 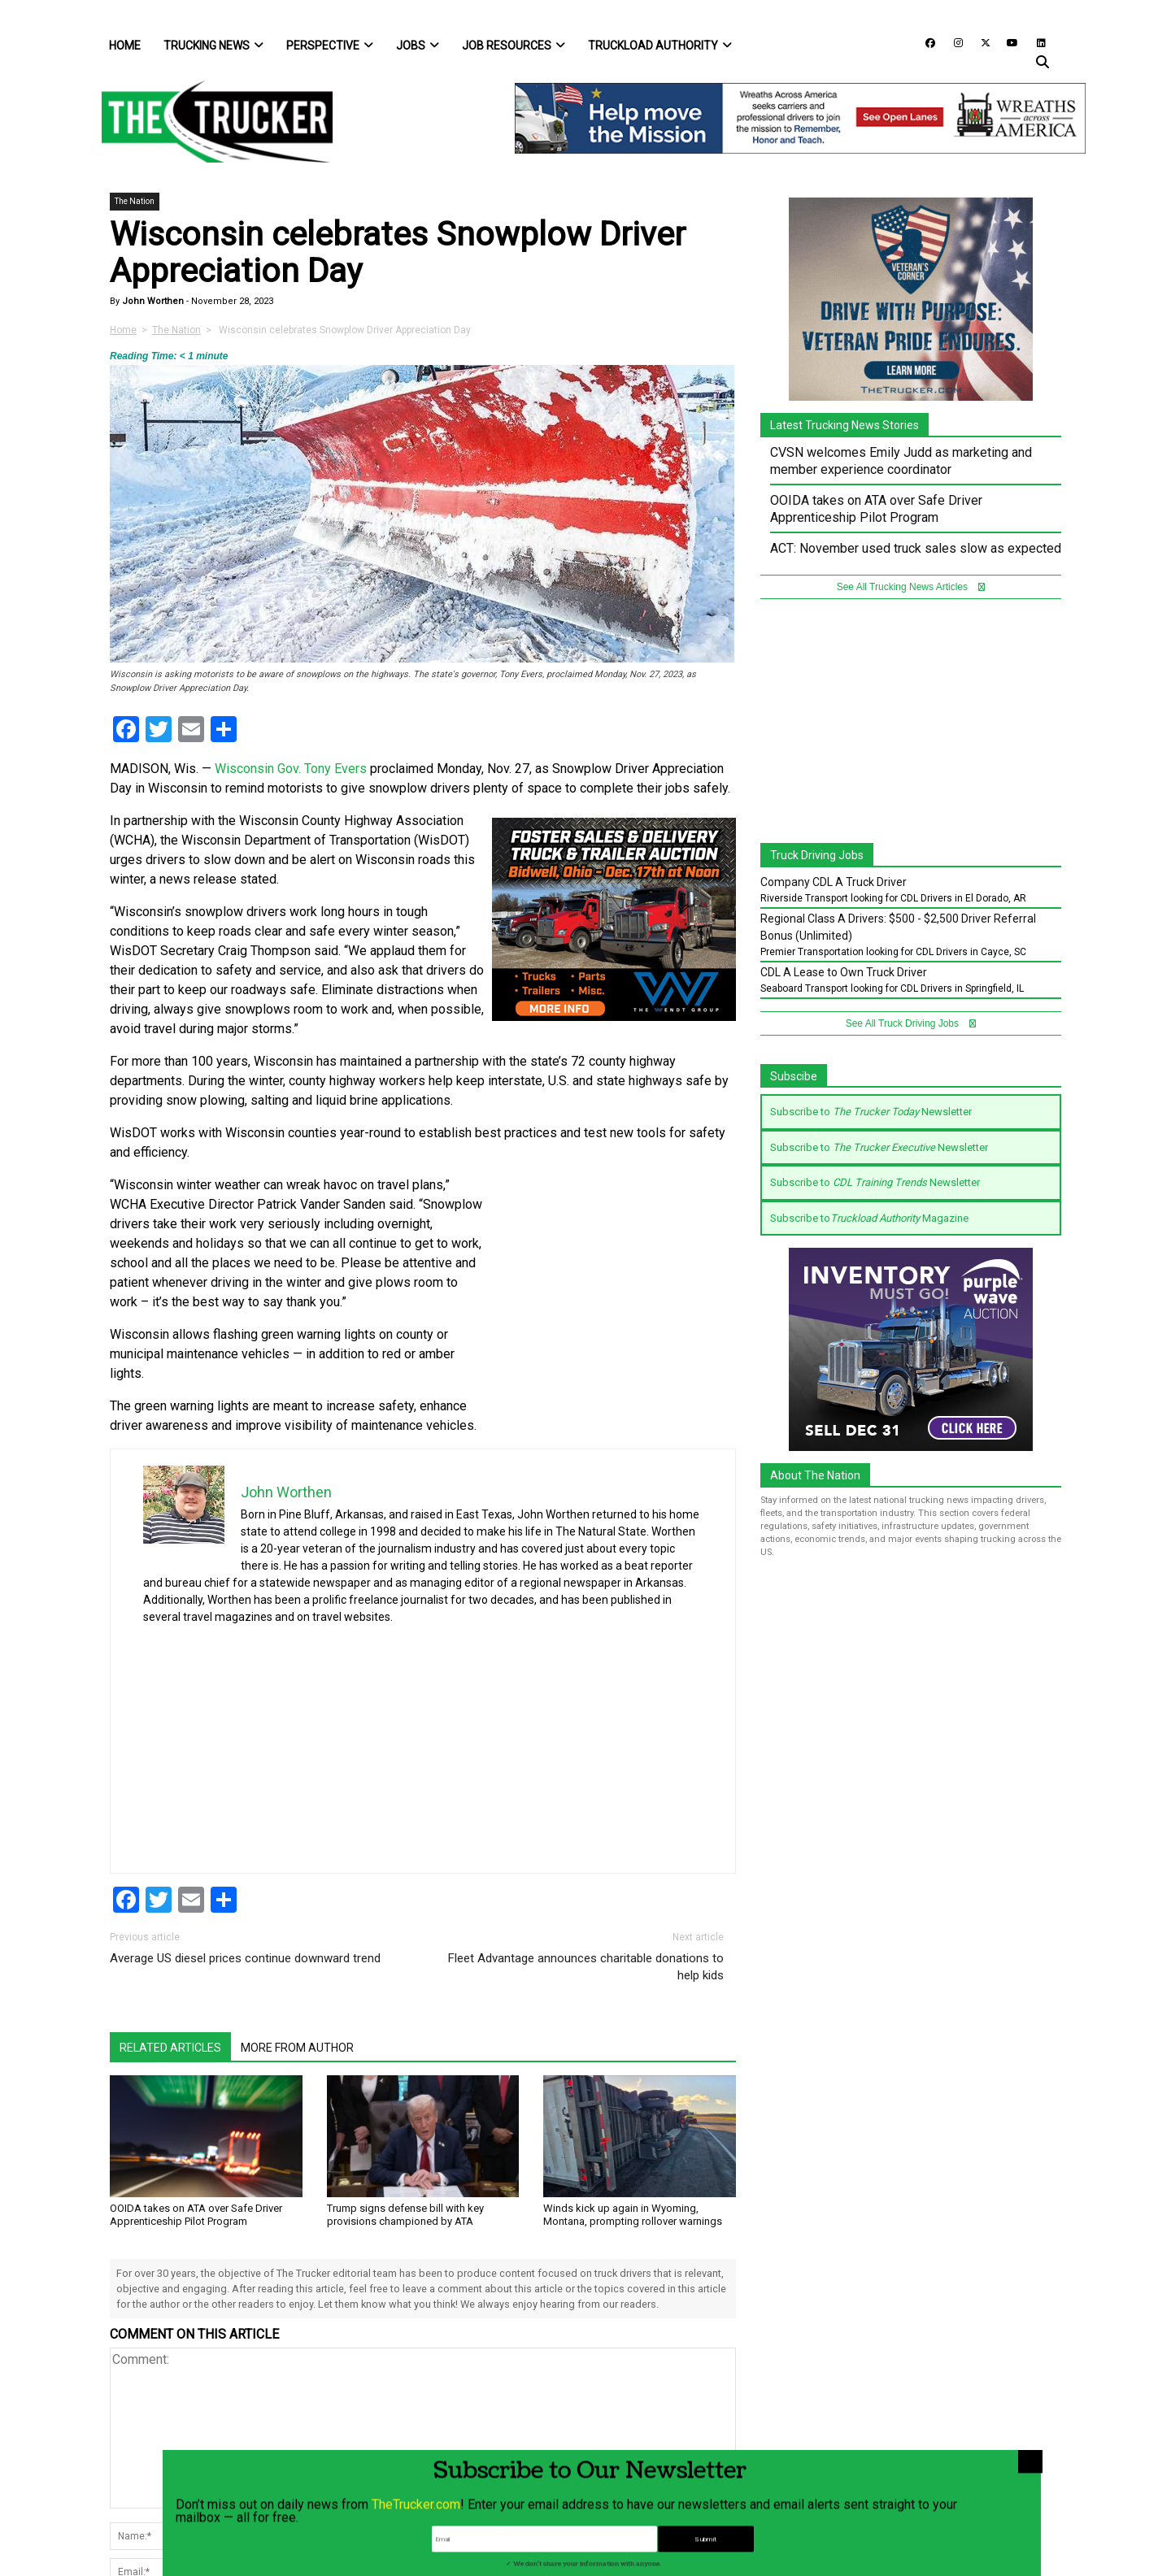 What do you see at coordinates (417, 45) in the screenshot?
I see `Jobs` at bounding box center [417, 45].